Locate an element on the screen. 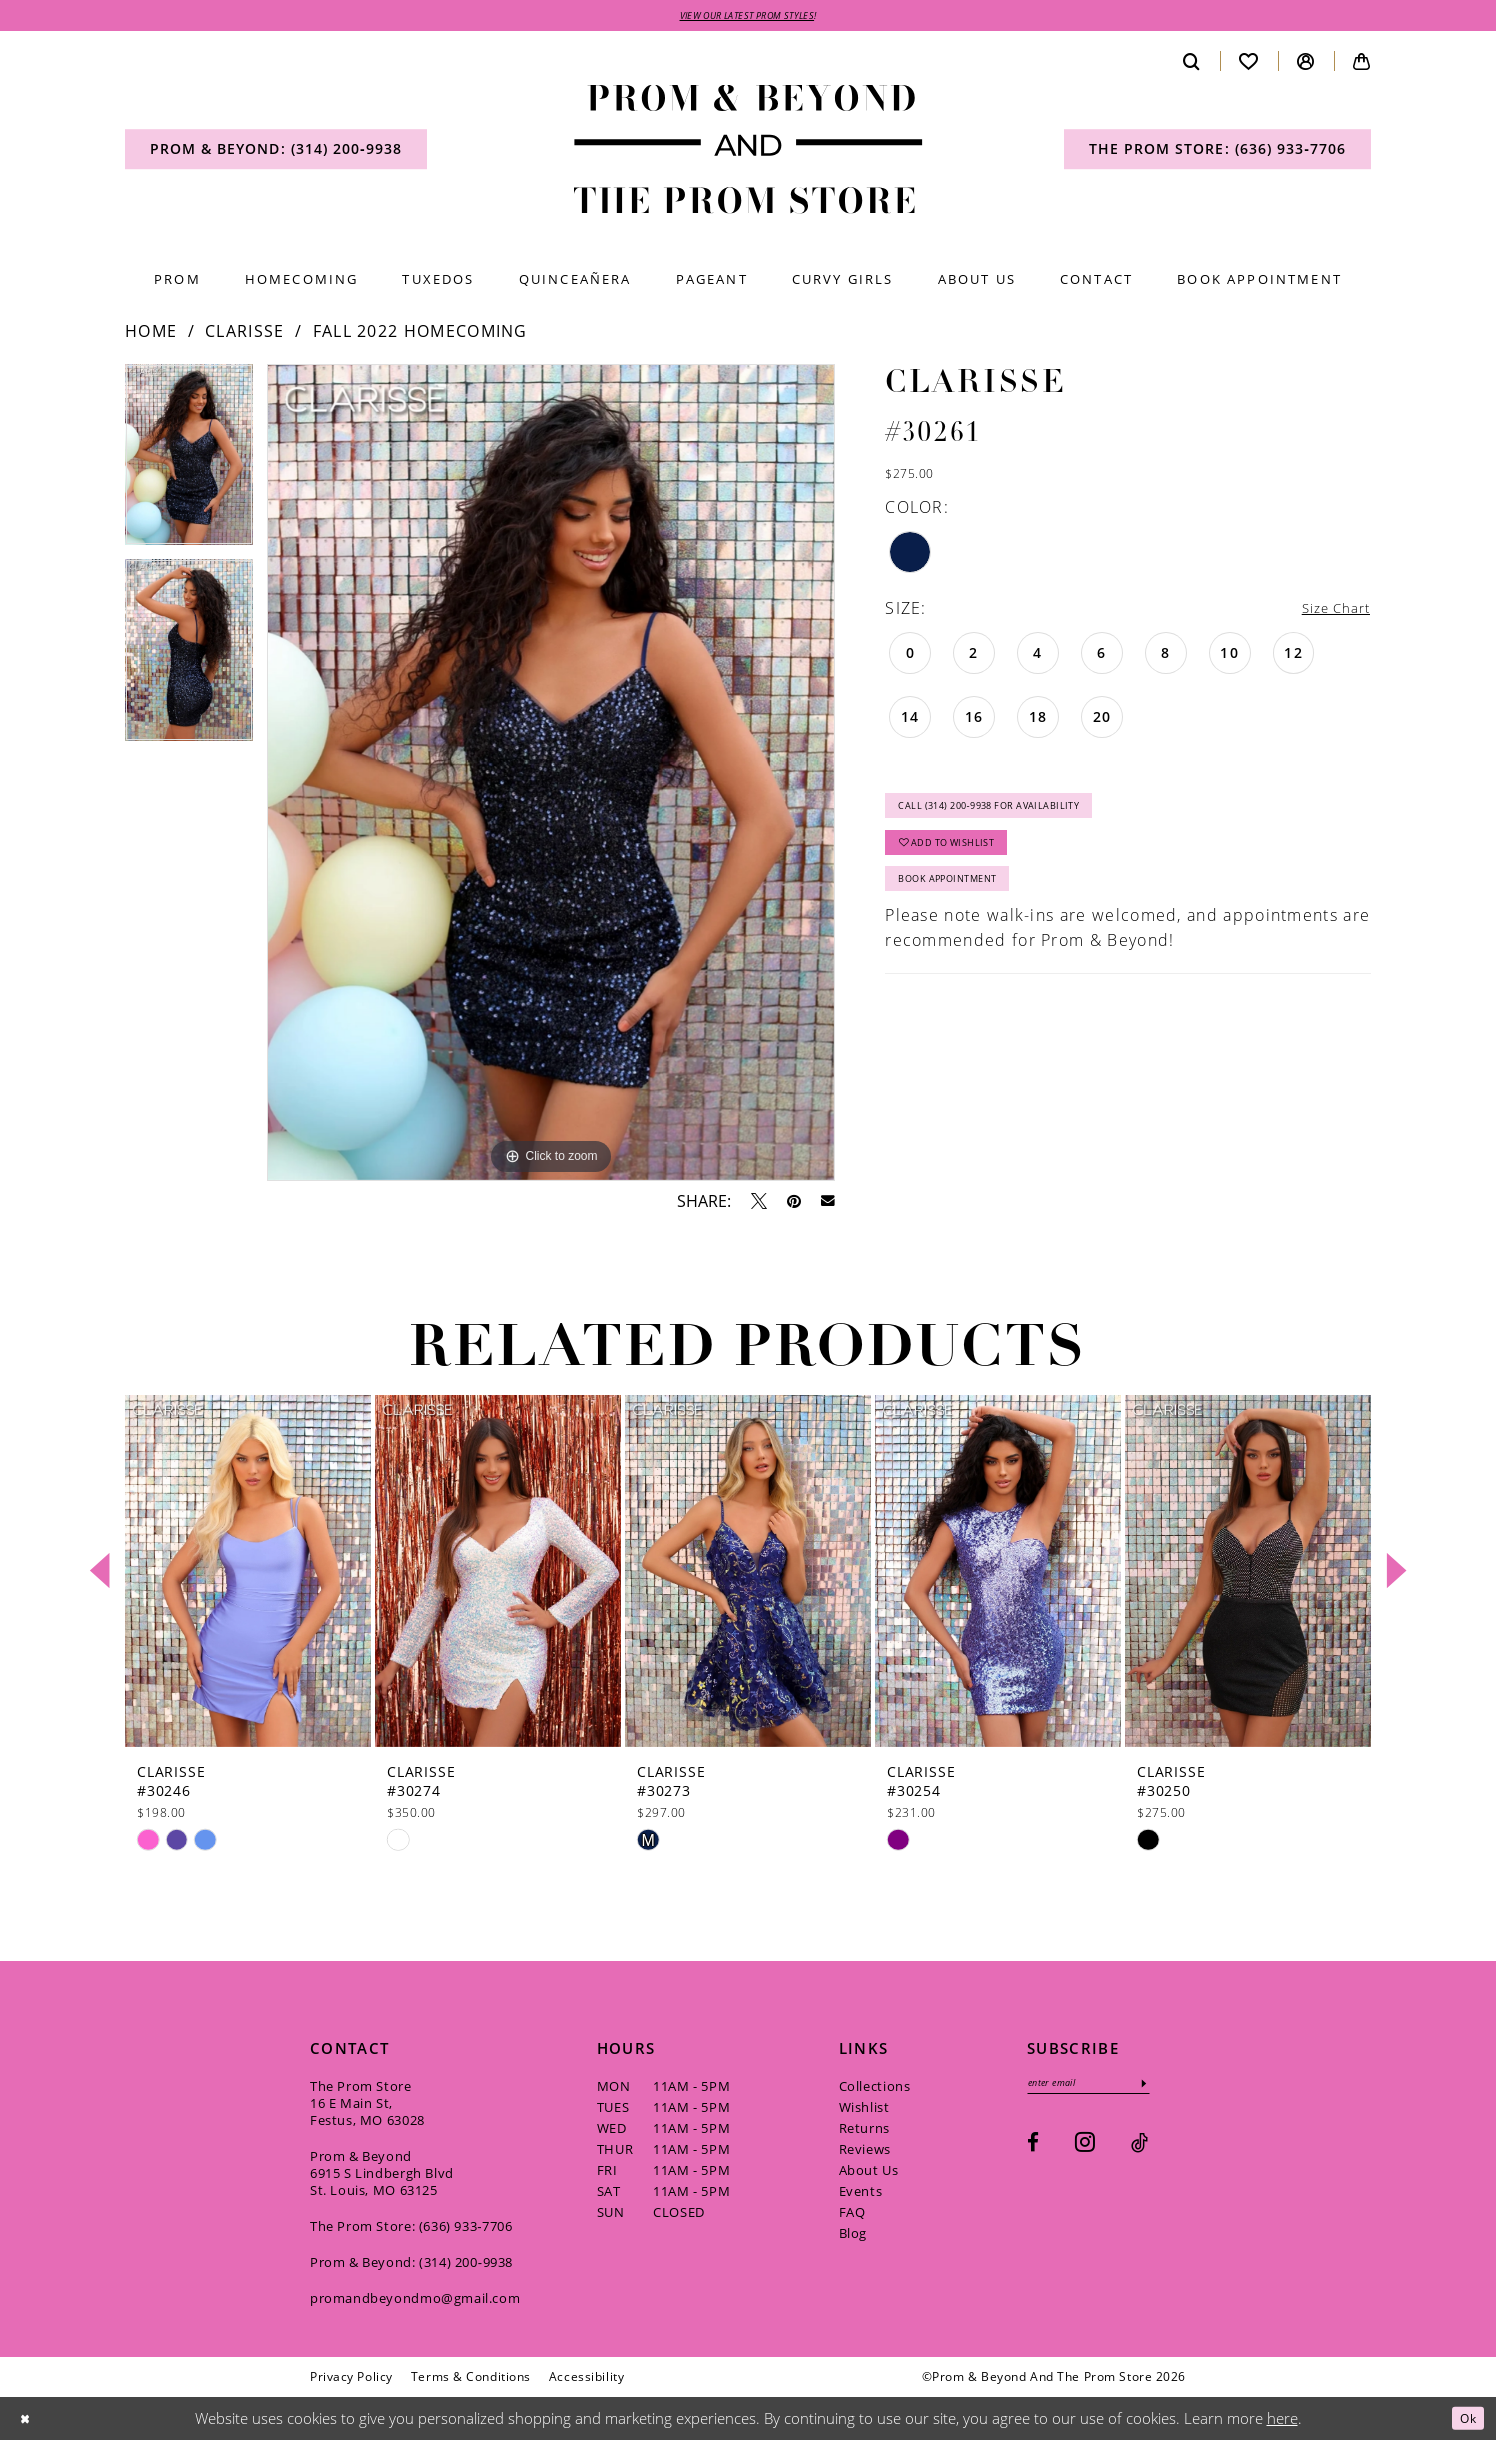 Image resolution: width=1496 pixels, height=2444 pixels. Book Appointment is located at coordinates (966, 909).